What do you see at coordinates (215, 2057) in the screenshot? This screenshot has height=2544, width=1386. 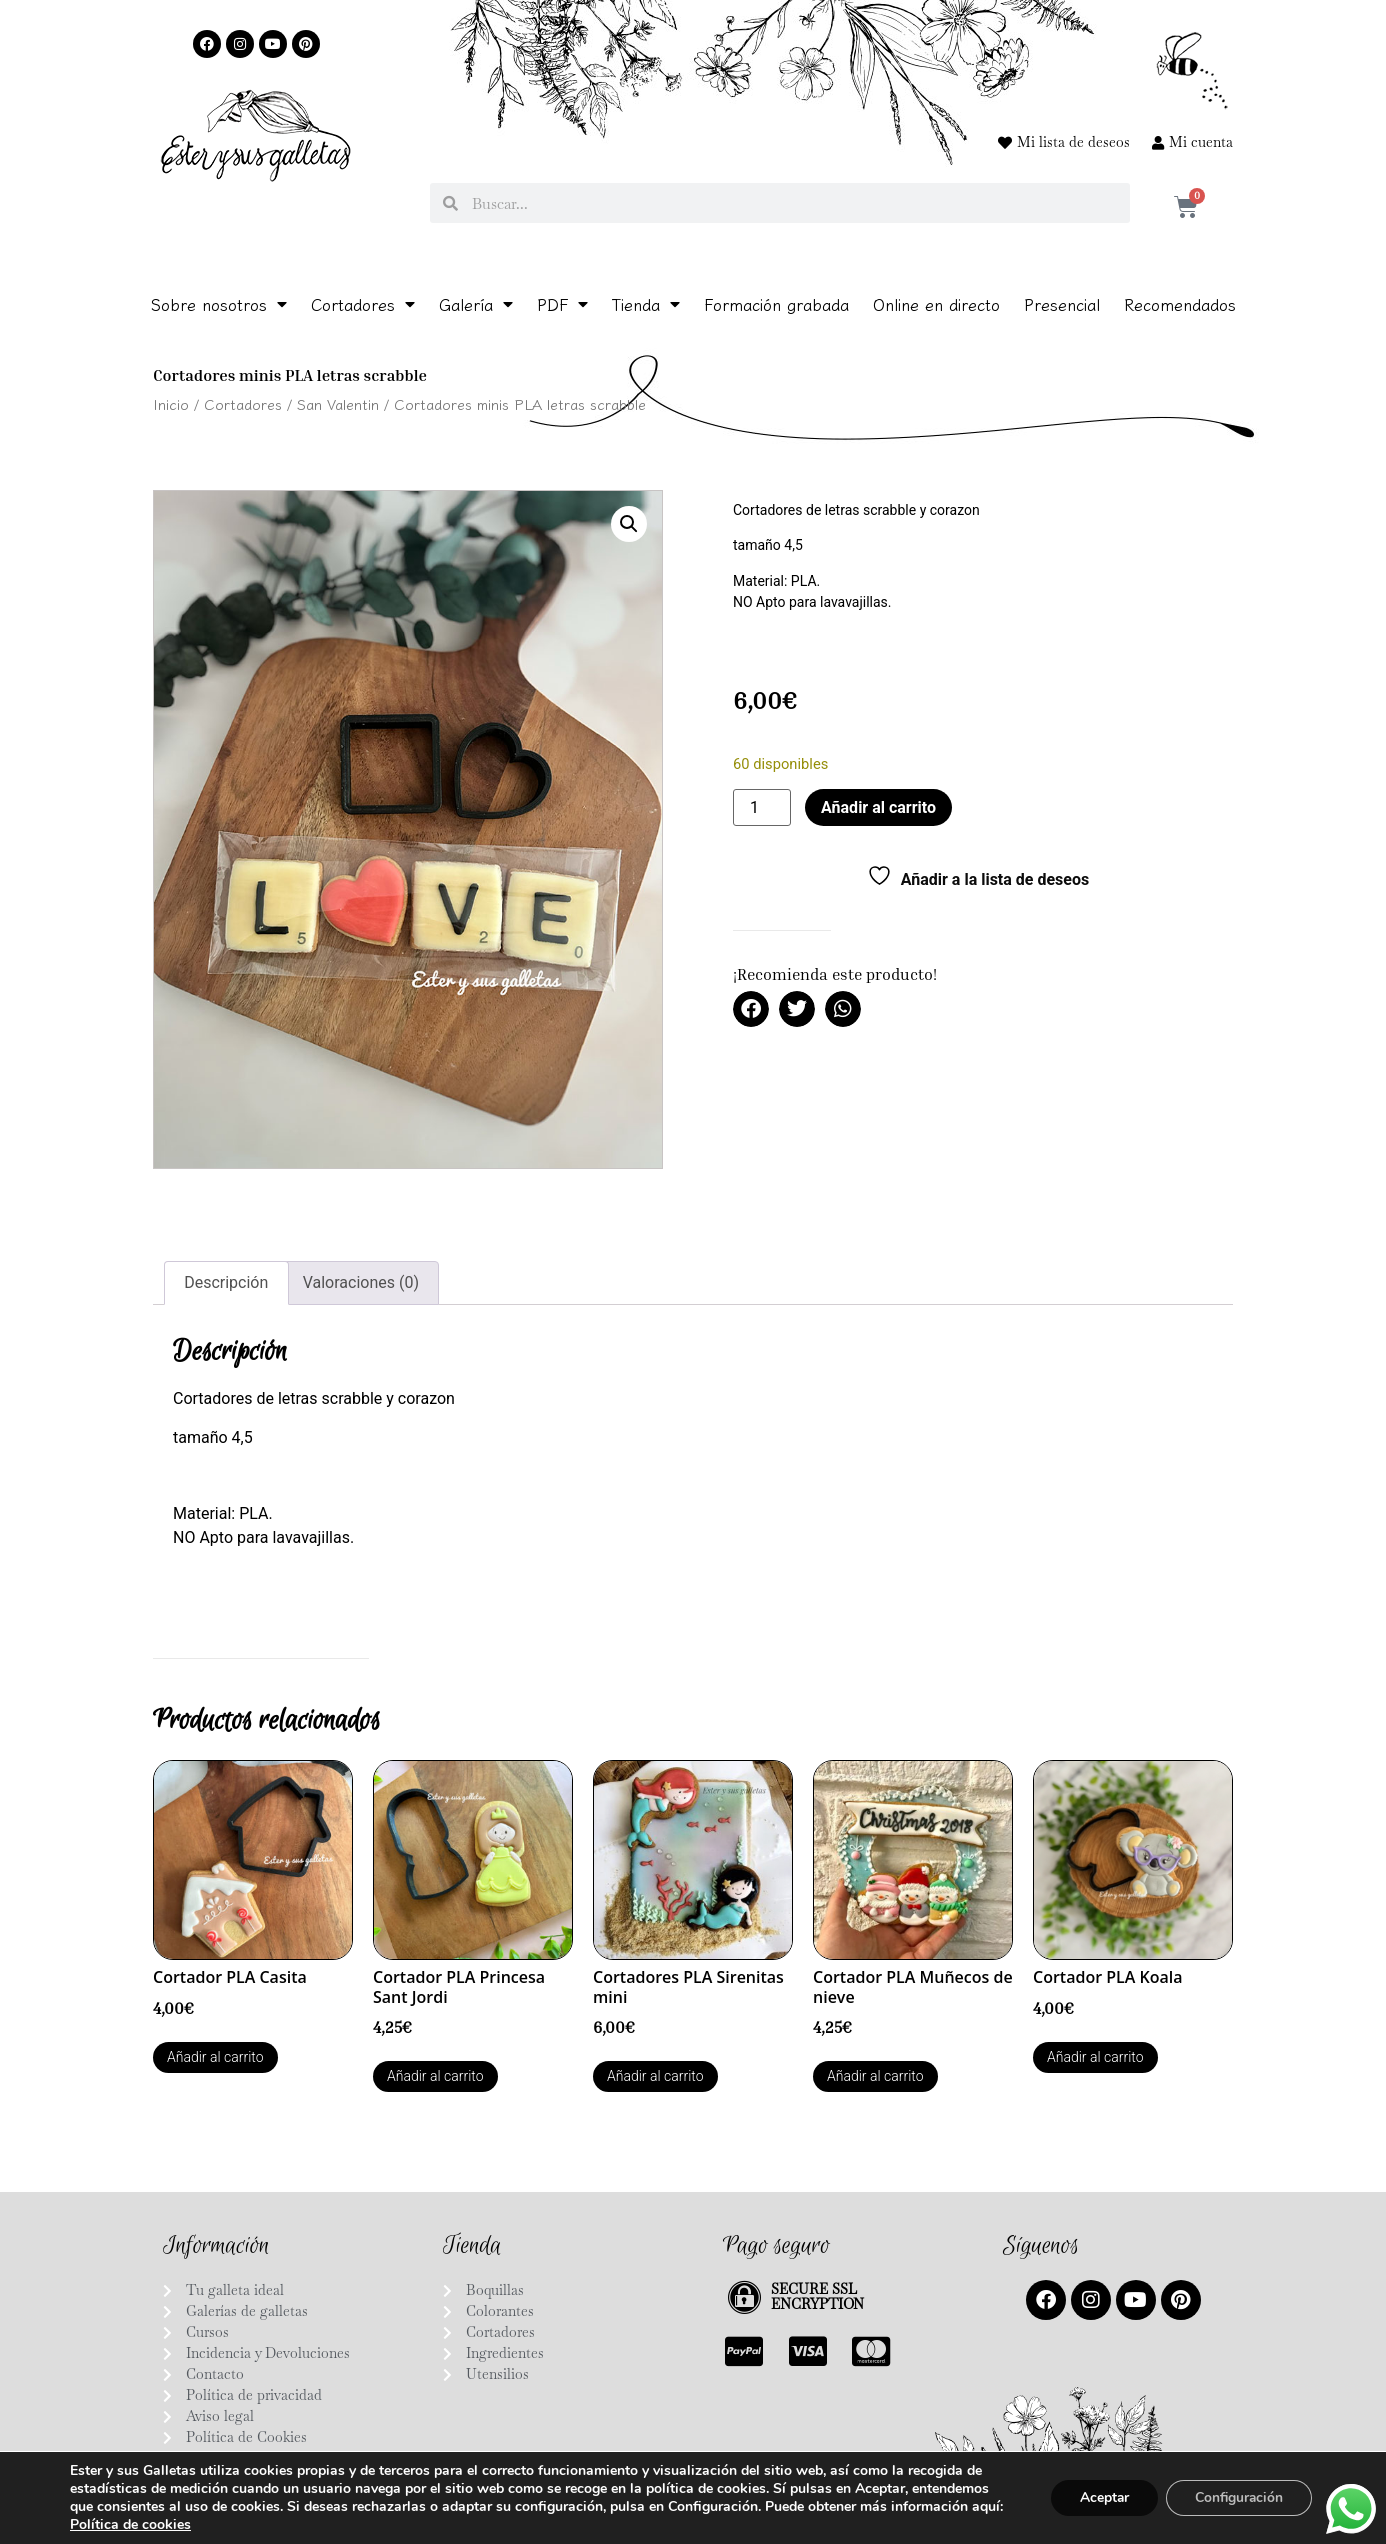 I see `Añadir al carrito [button]` at bounding box center [215, 2057].